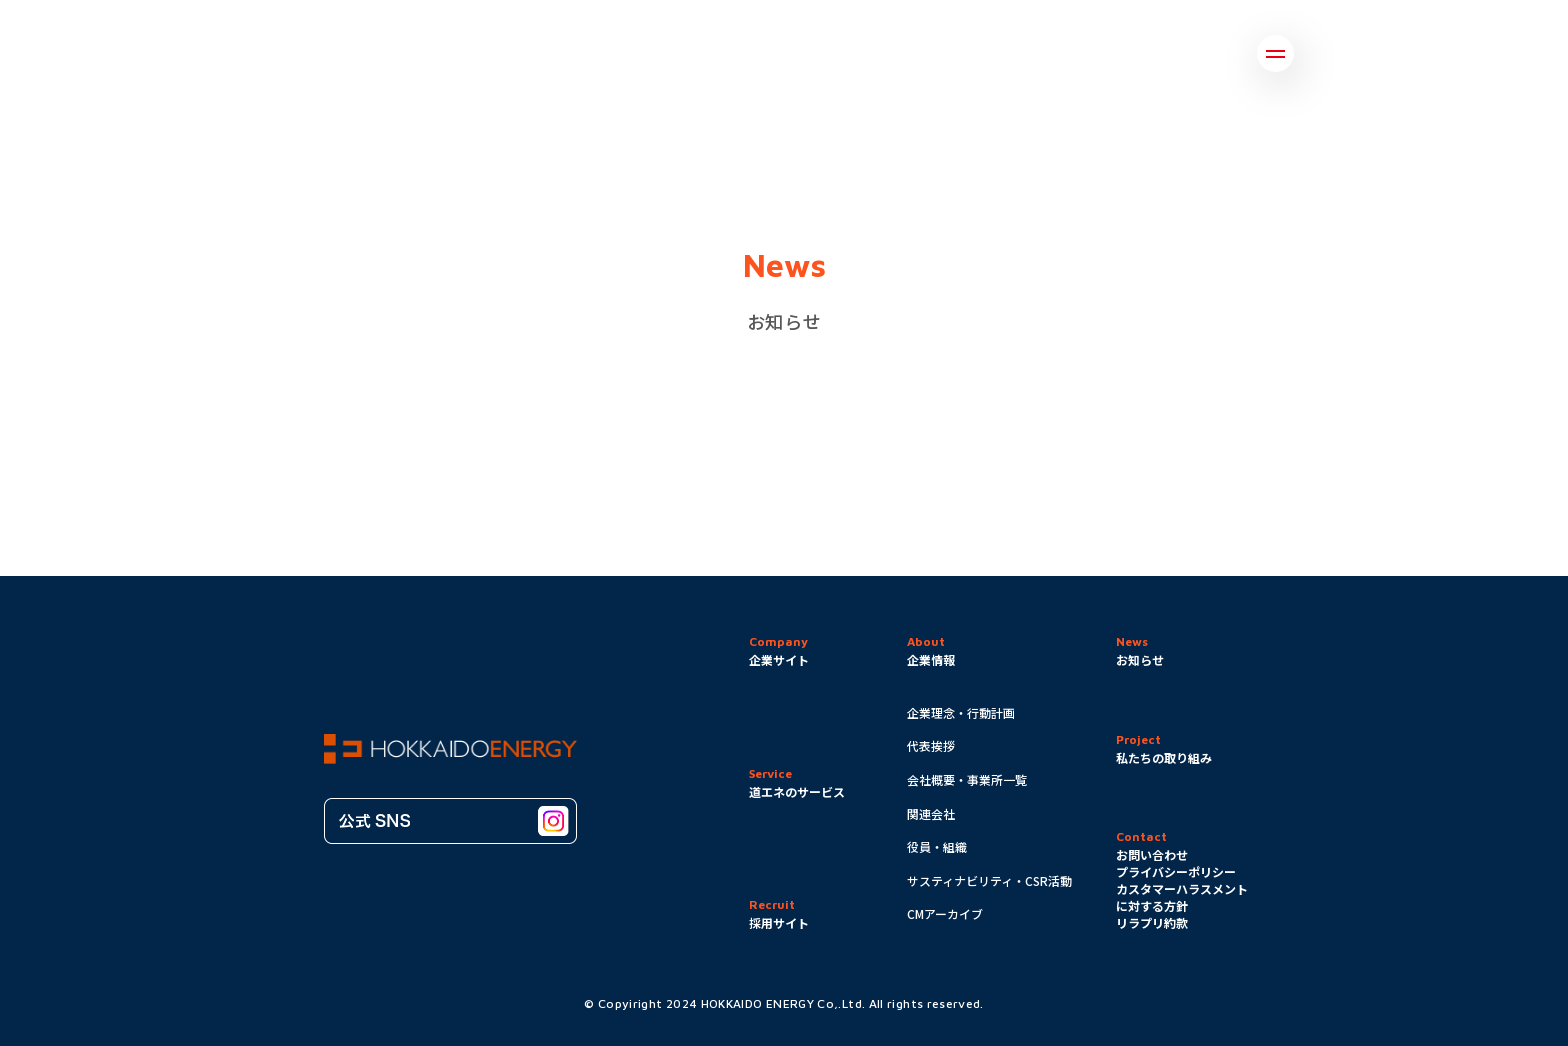 This screenshot has width=1568, height=1046. Describe the element at coordinates (1176, 871) in the screenshot. I see `プライバシーポリシー` at that location.